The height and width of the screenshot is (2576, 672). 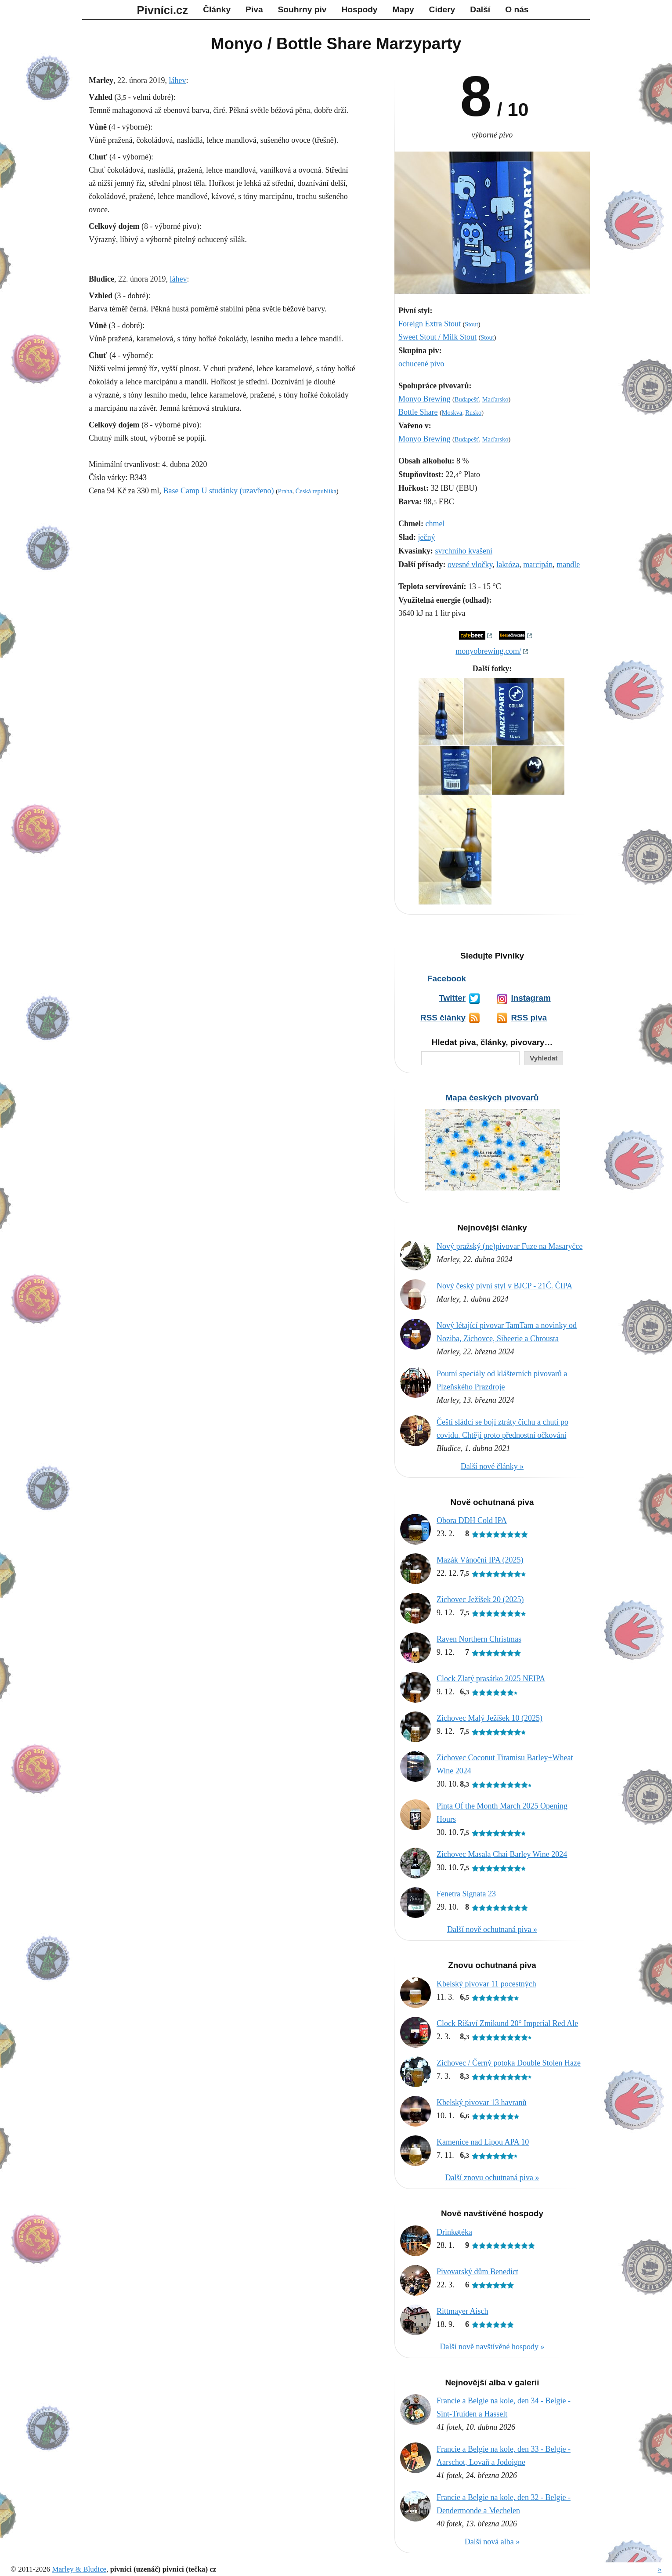 I want to click on Facebook, so click(x=446, y=978).